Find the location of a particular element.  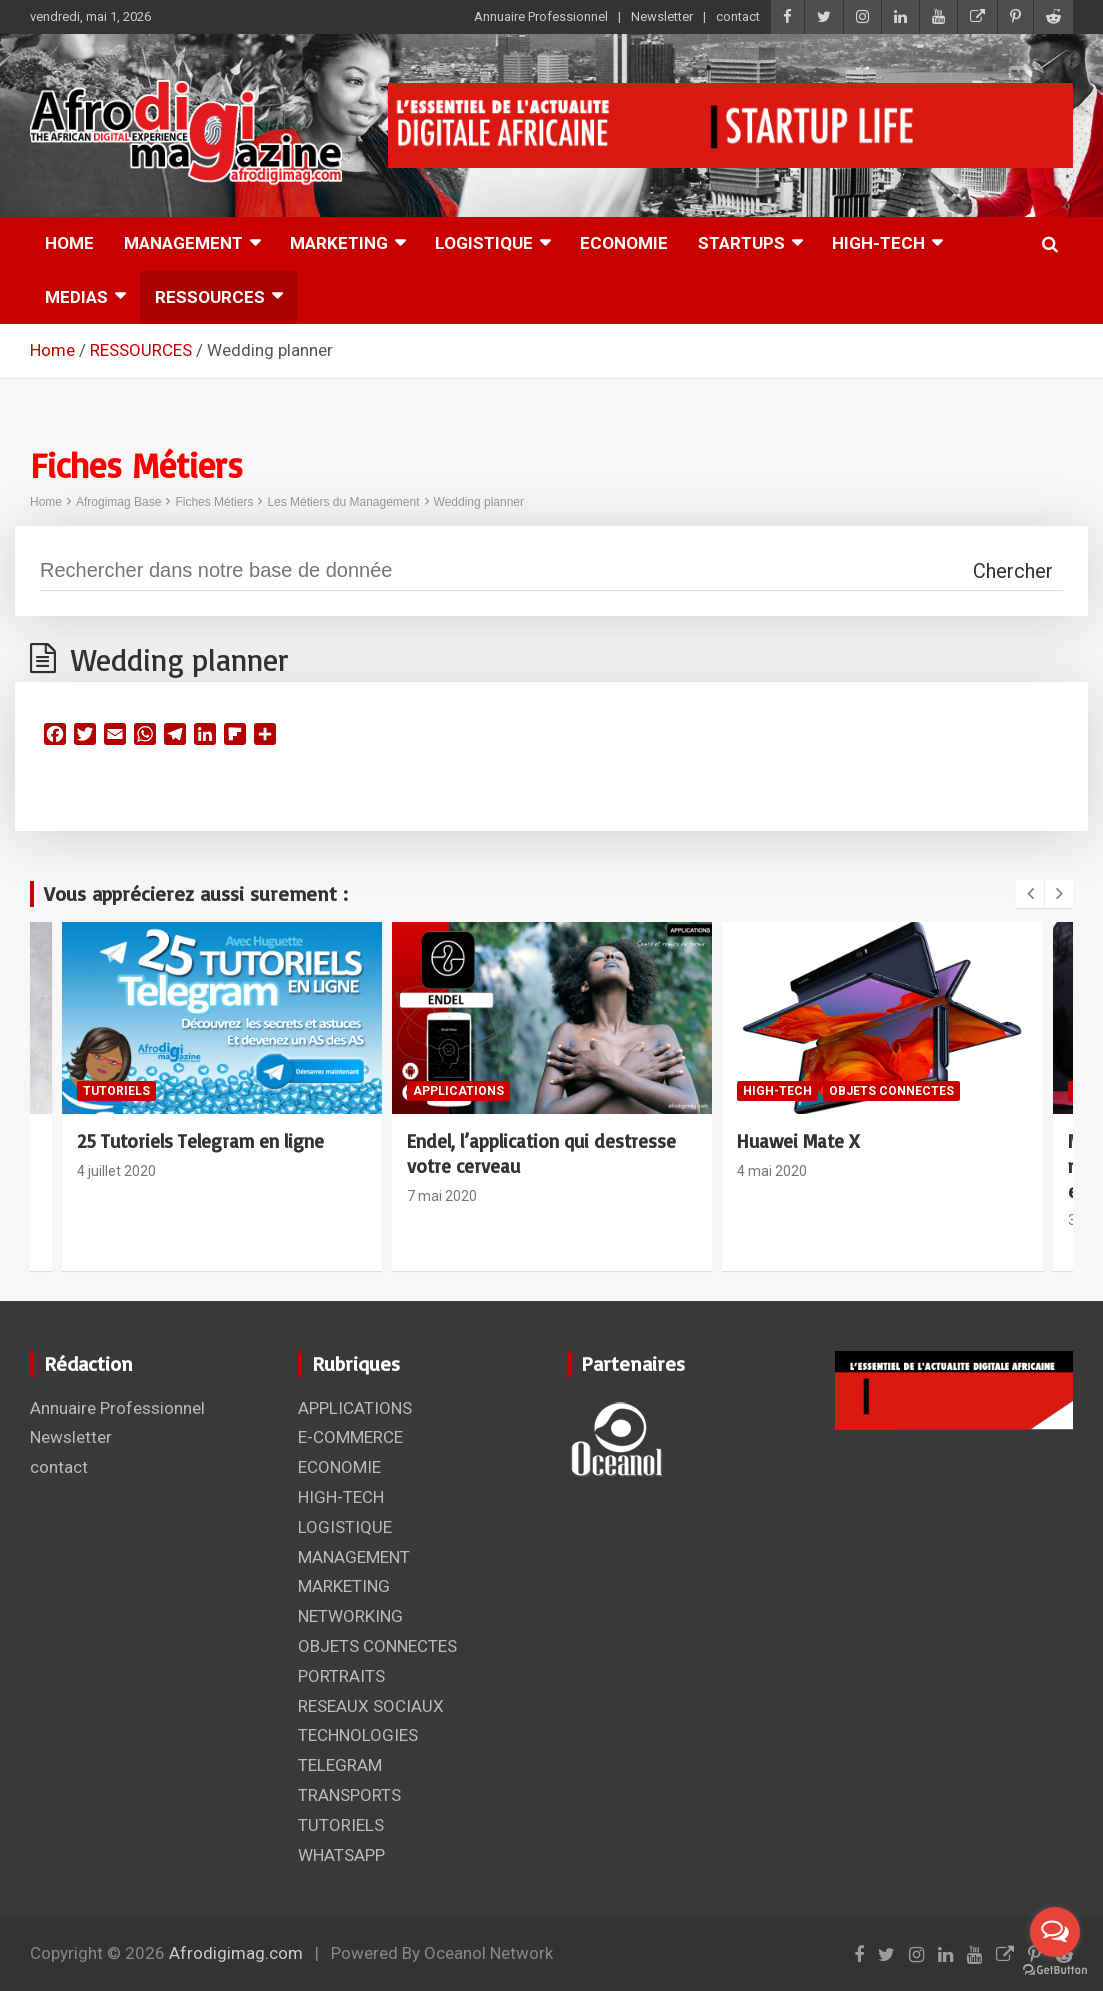

HOME is located at coordinates (69, 243).